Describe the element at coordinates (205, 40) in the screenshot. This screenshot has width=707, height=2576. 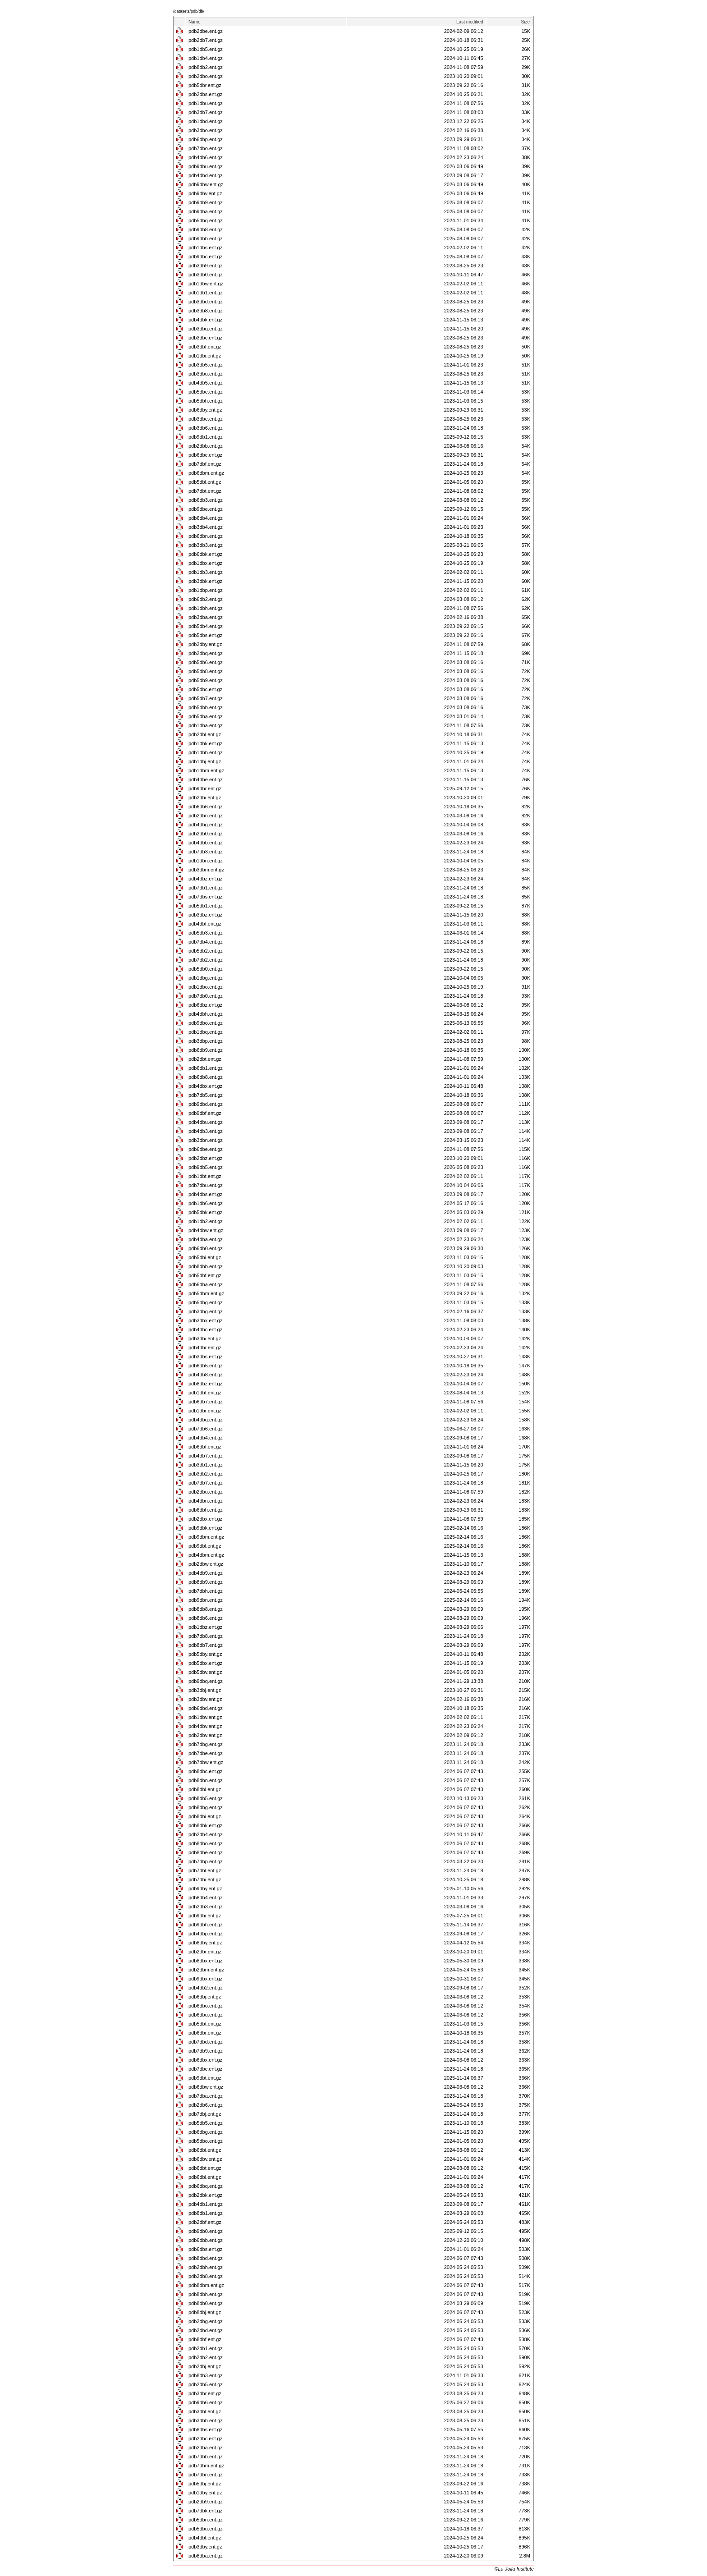
I see `pdb2db7.ent.gz` at that location.